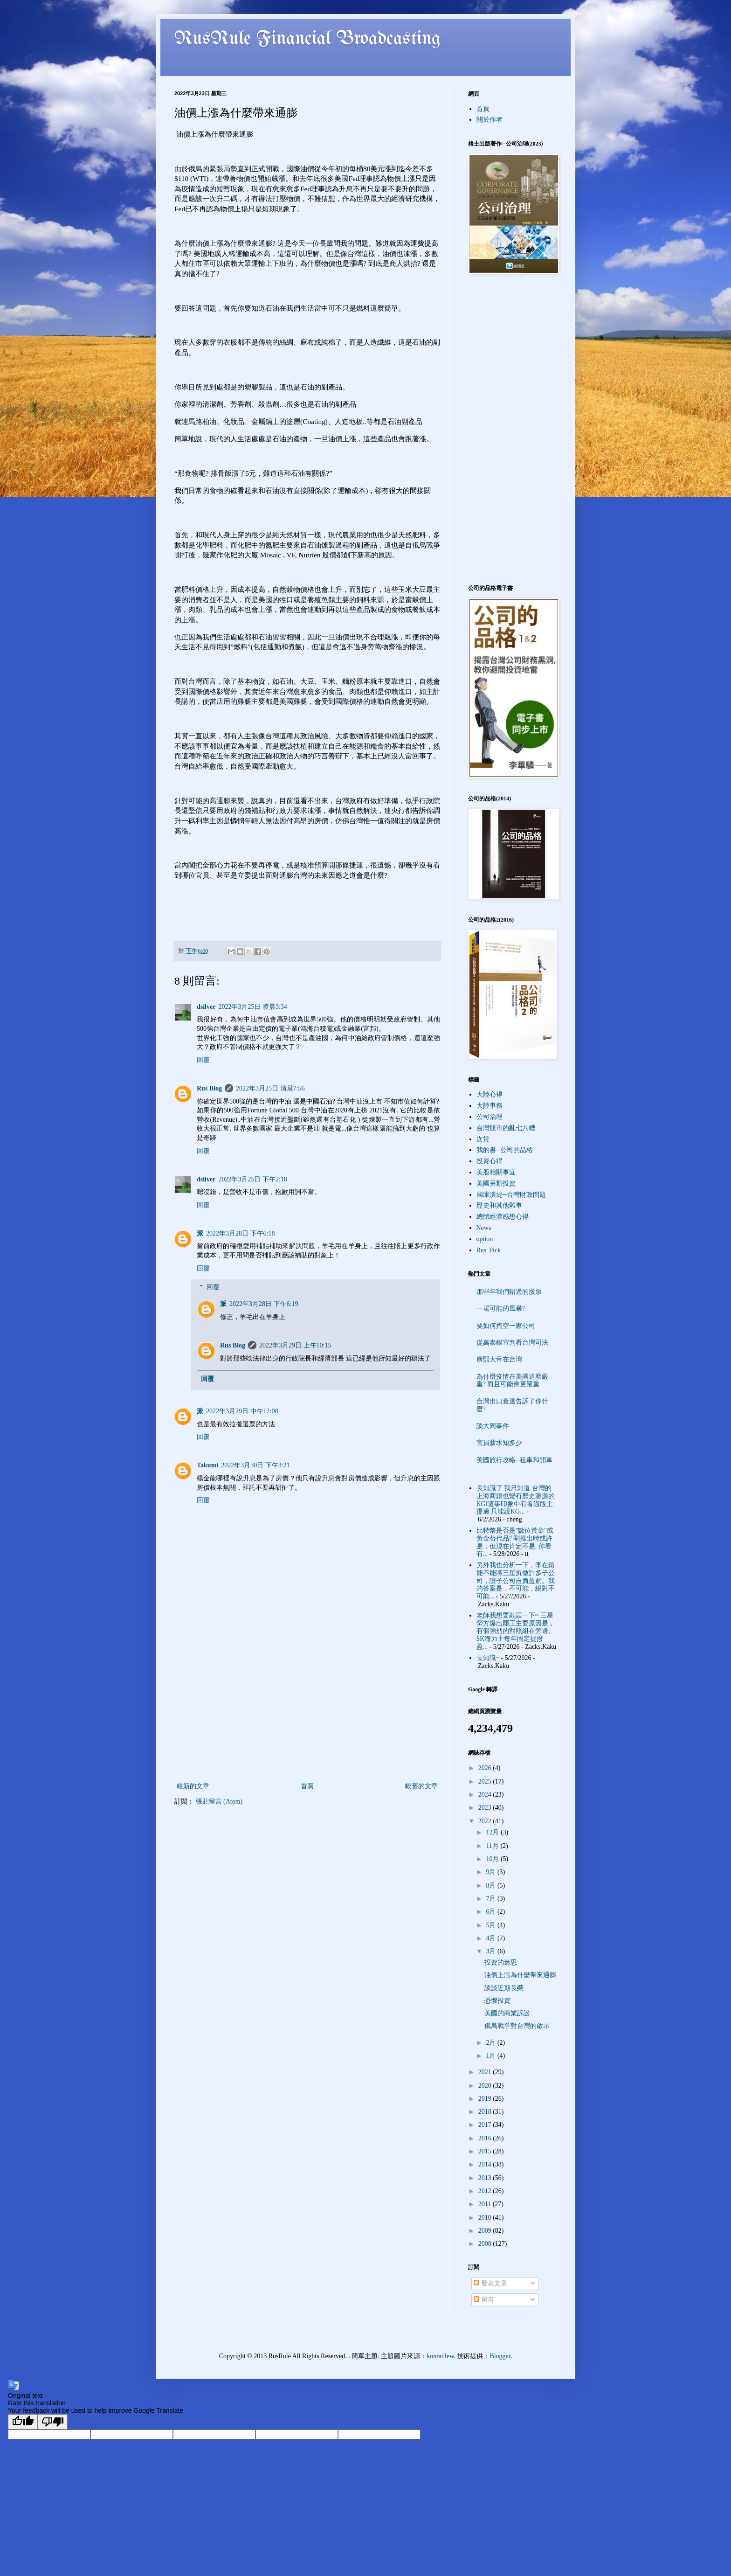 The width and height of the screenshot is (731, 2576). What do you see at coordinates (209, 1088) in the screenshot?
I see `Rus Blog` at bounding box center [209, 1088].